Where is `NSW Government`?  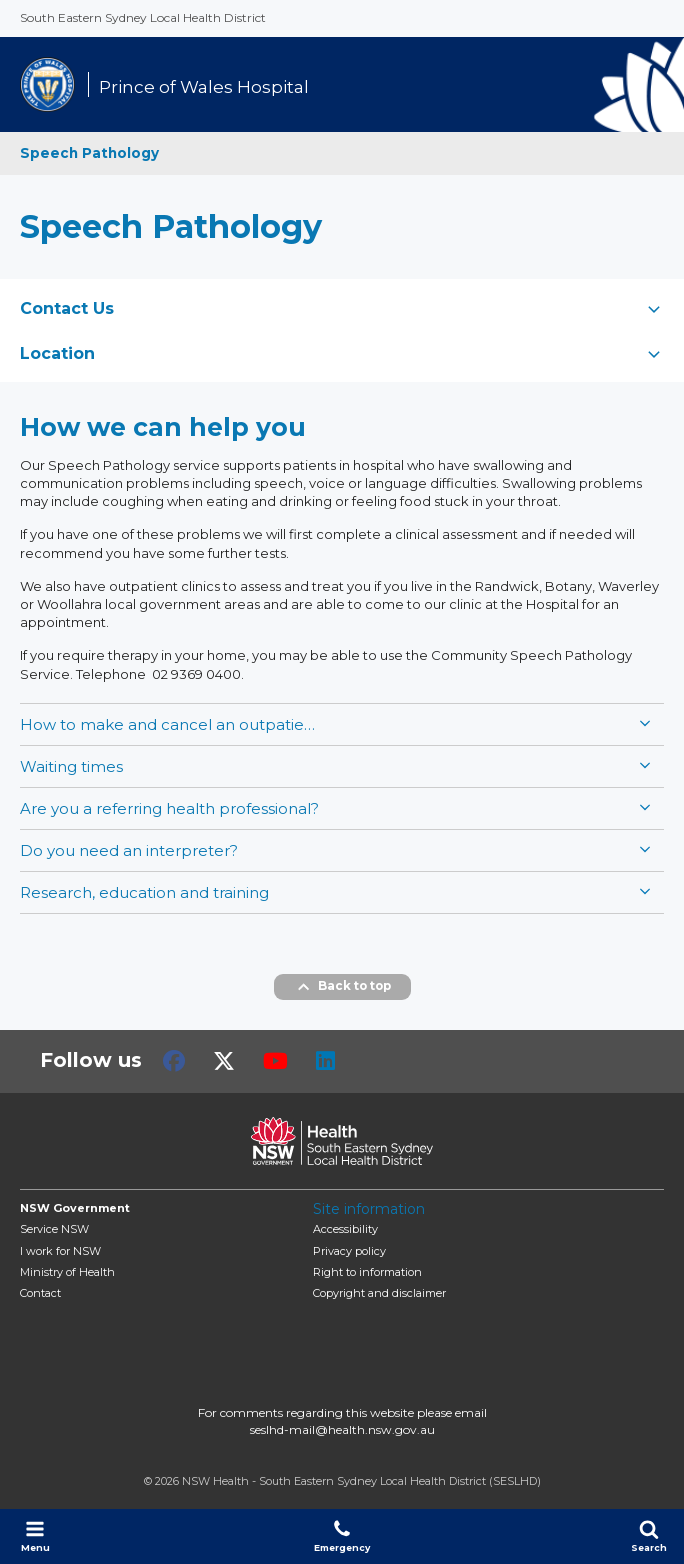
NSW Government is located at coordinates (75, 1208).